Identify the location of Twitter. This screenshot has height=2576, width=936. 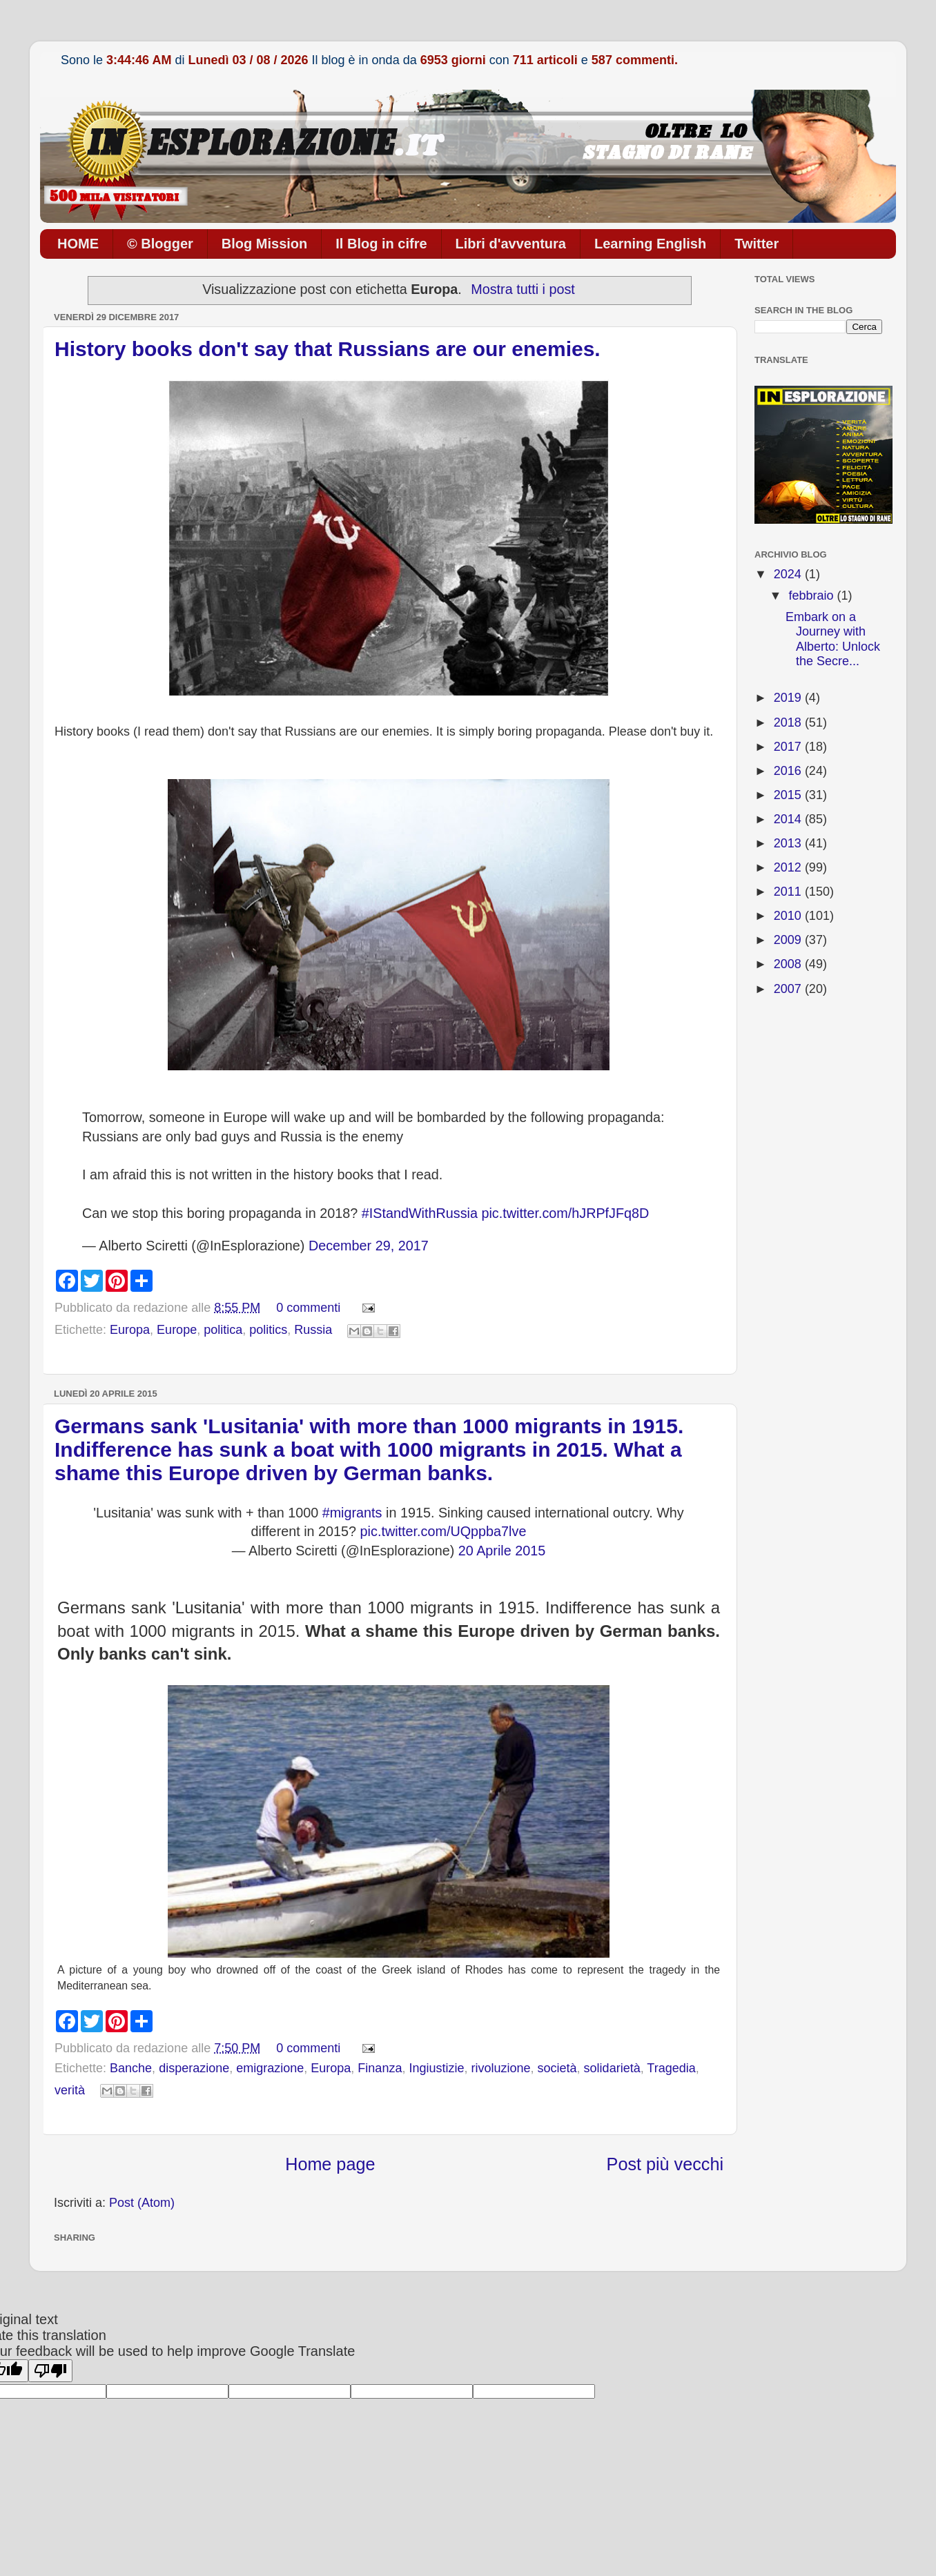
(756, 243).